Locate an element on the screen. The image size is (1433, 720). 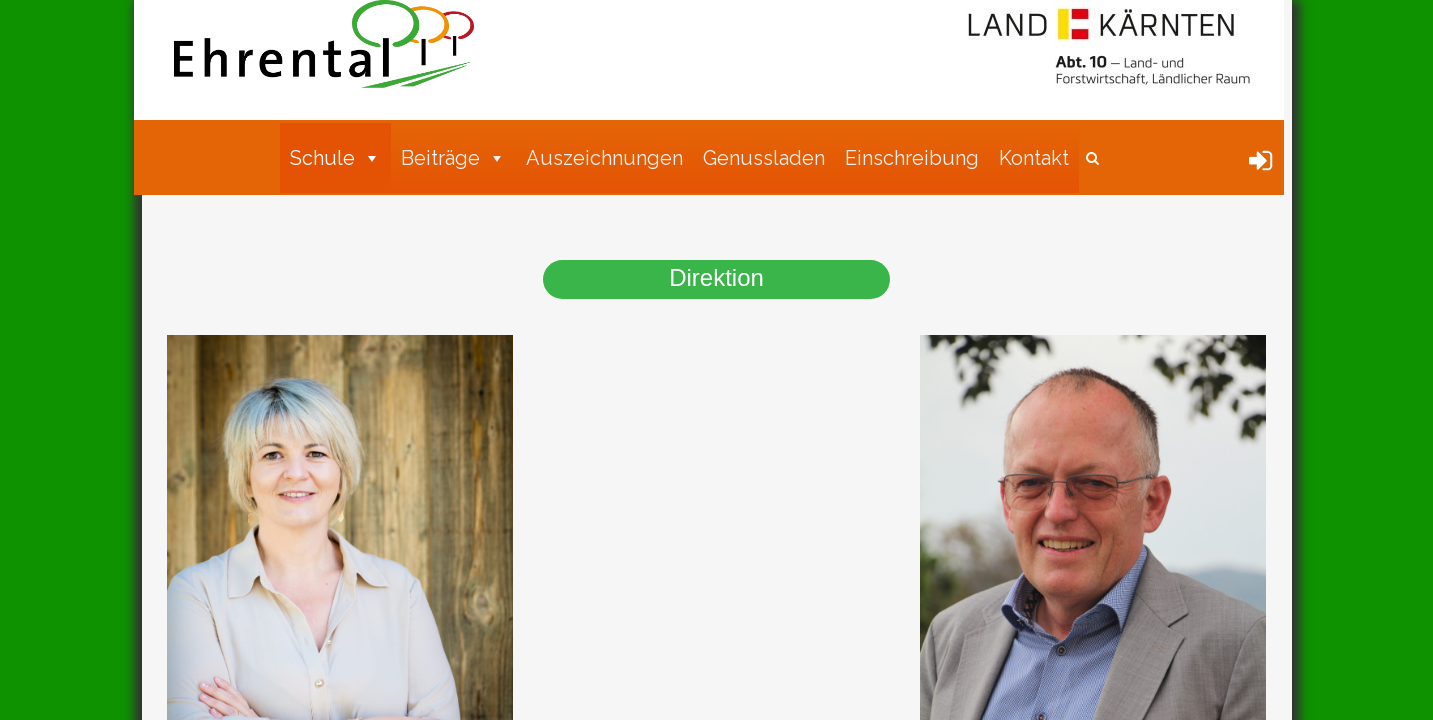
Auszeichnungen is located at coordinates (604, 158).